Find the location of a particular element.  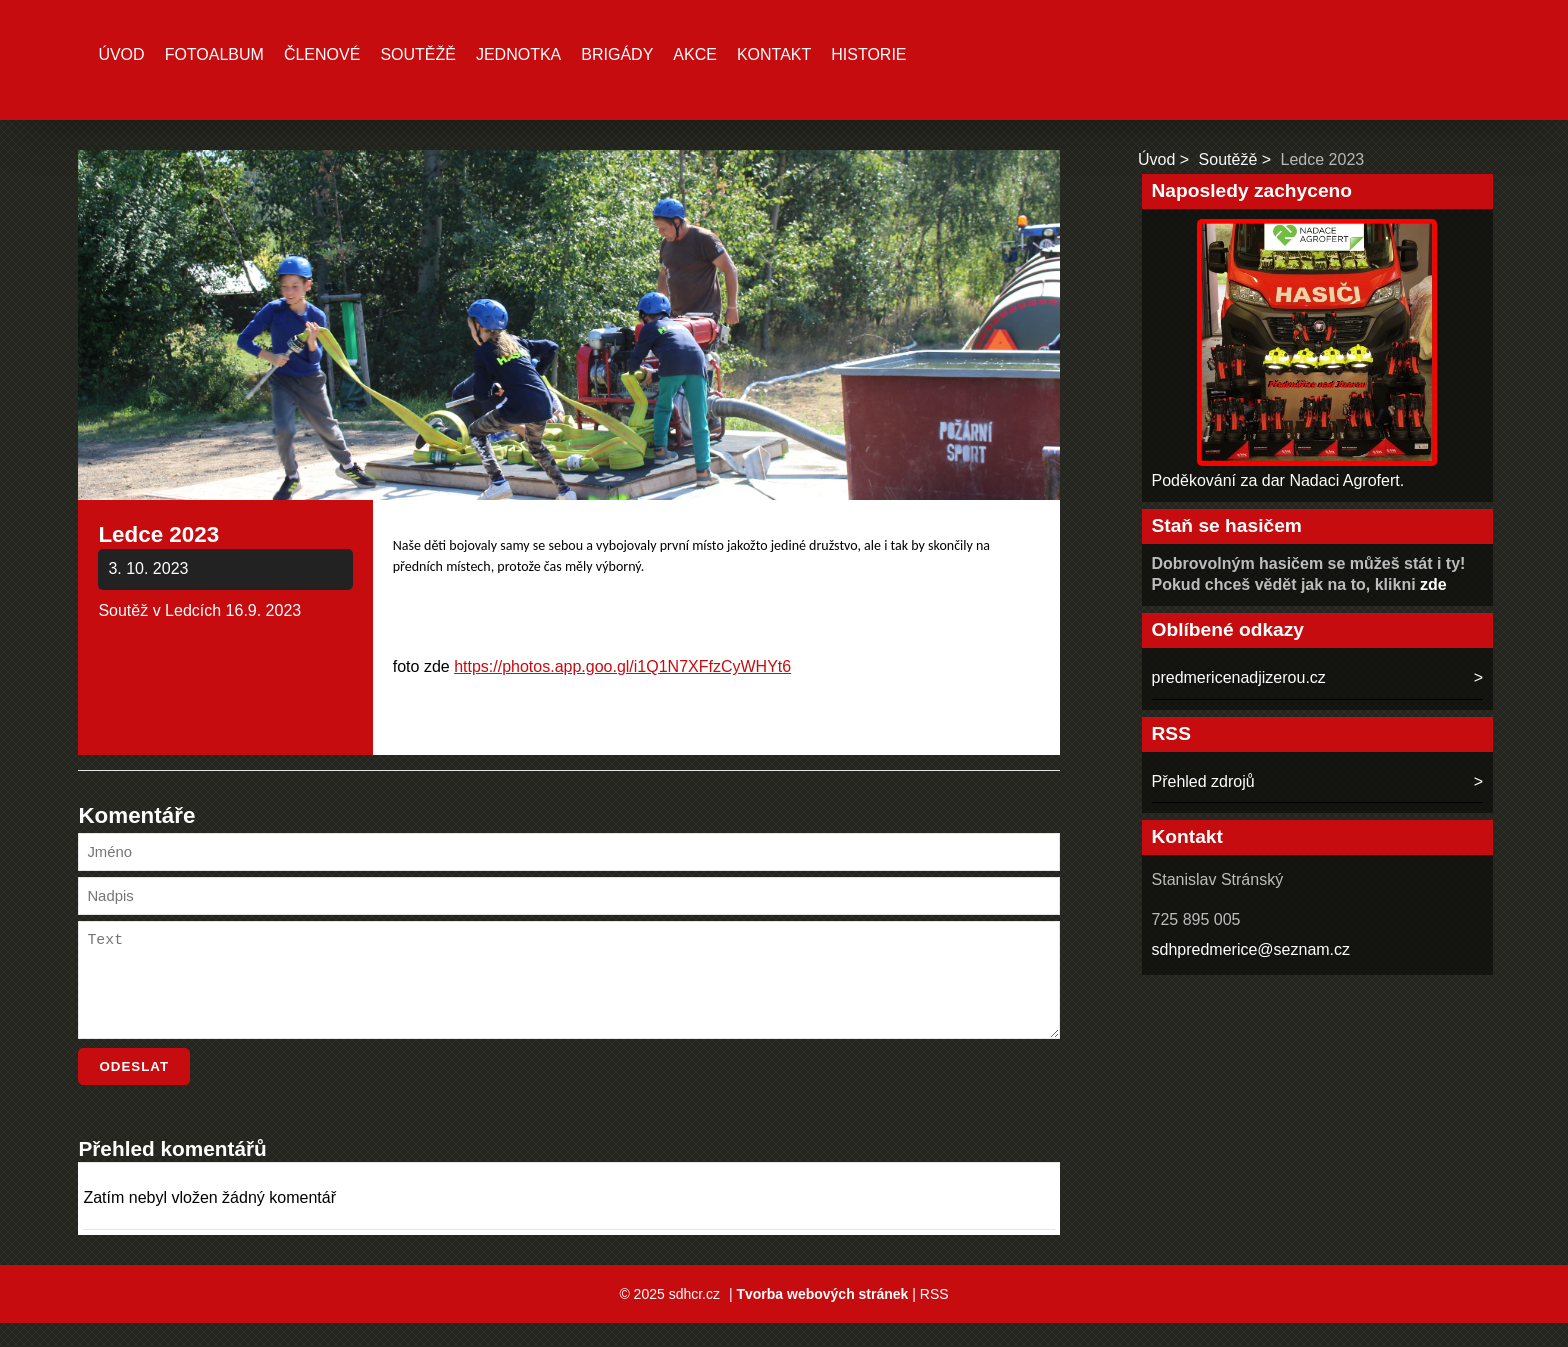

https://photos.app.goo.gl/i1Q1N7XFfzCyWHYt6 is located at coordinates (622, 666).